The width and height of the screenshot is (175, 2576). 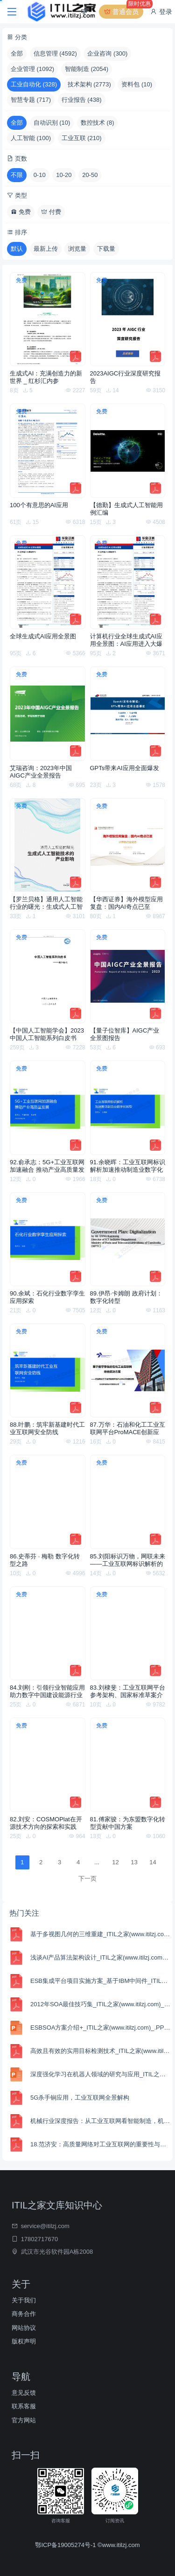 I want to click on 82.刘安：COSMOPlat在开源技术方向的探索和实践, so click(x=46, y=1823).